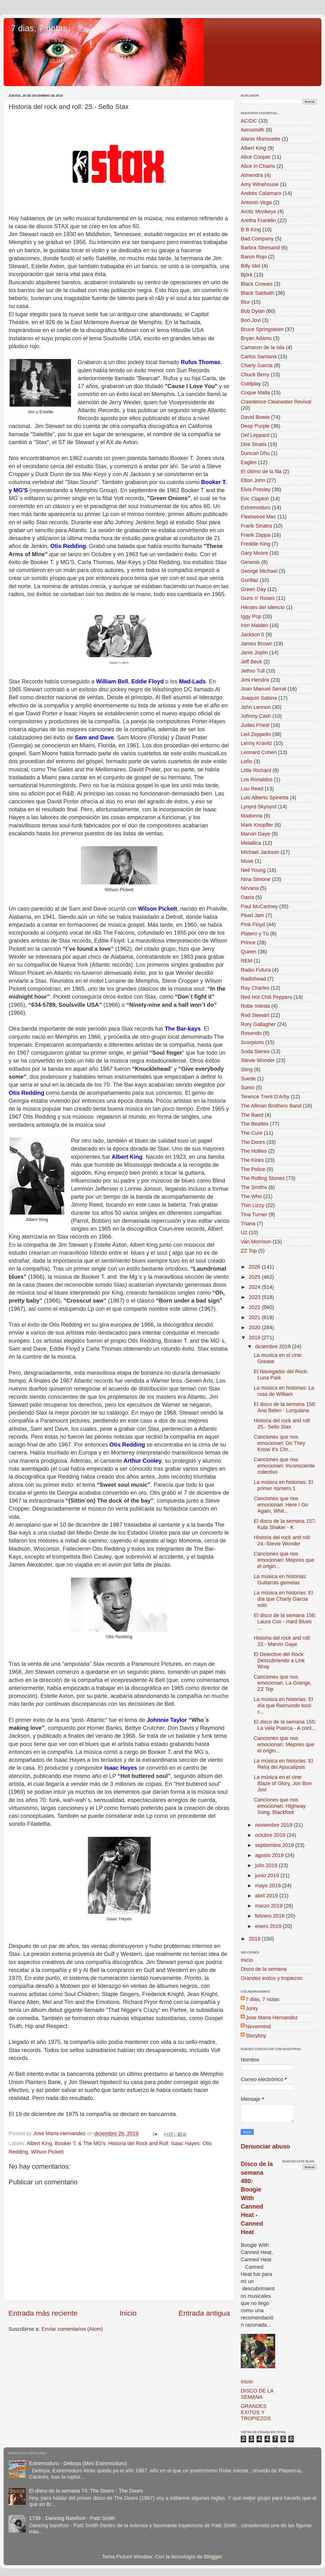 The height and width of the screenshot is (2576, 325). What do you see at coordinates (247, 861) in the screenshot?
I see `Muse` at bounding box center [247, 861].